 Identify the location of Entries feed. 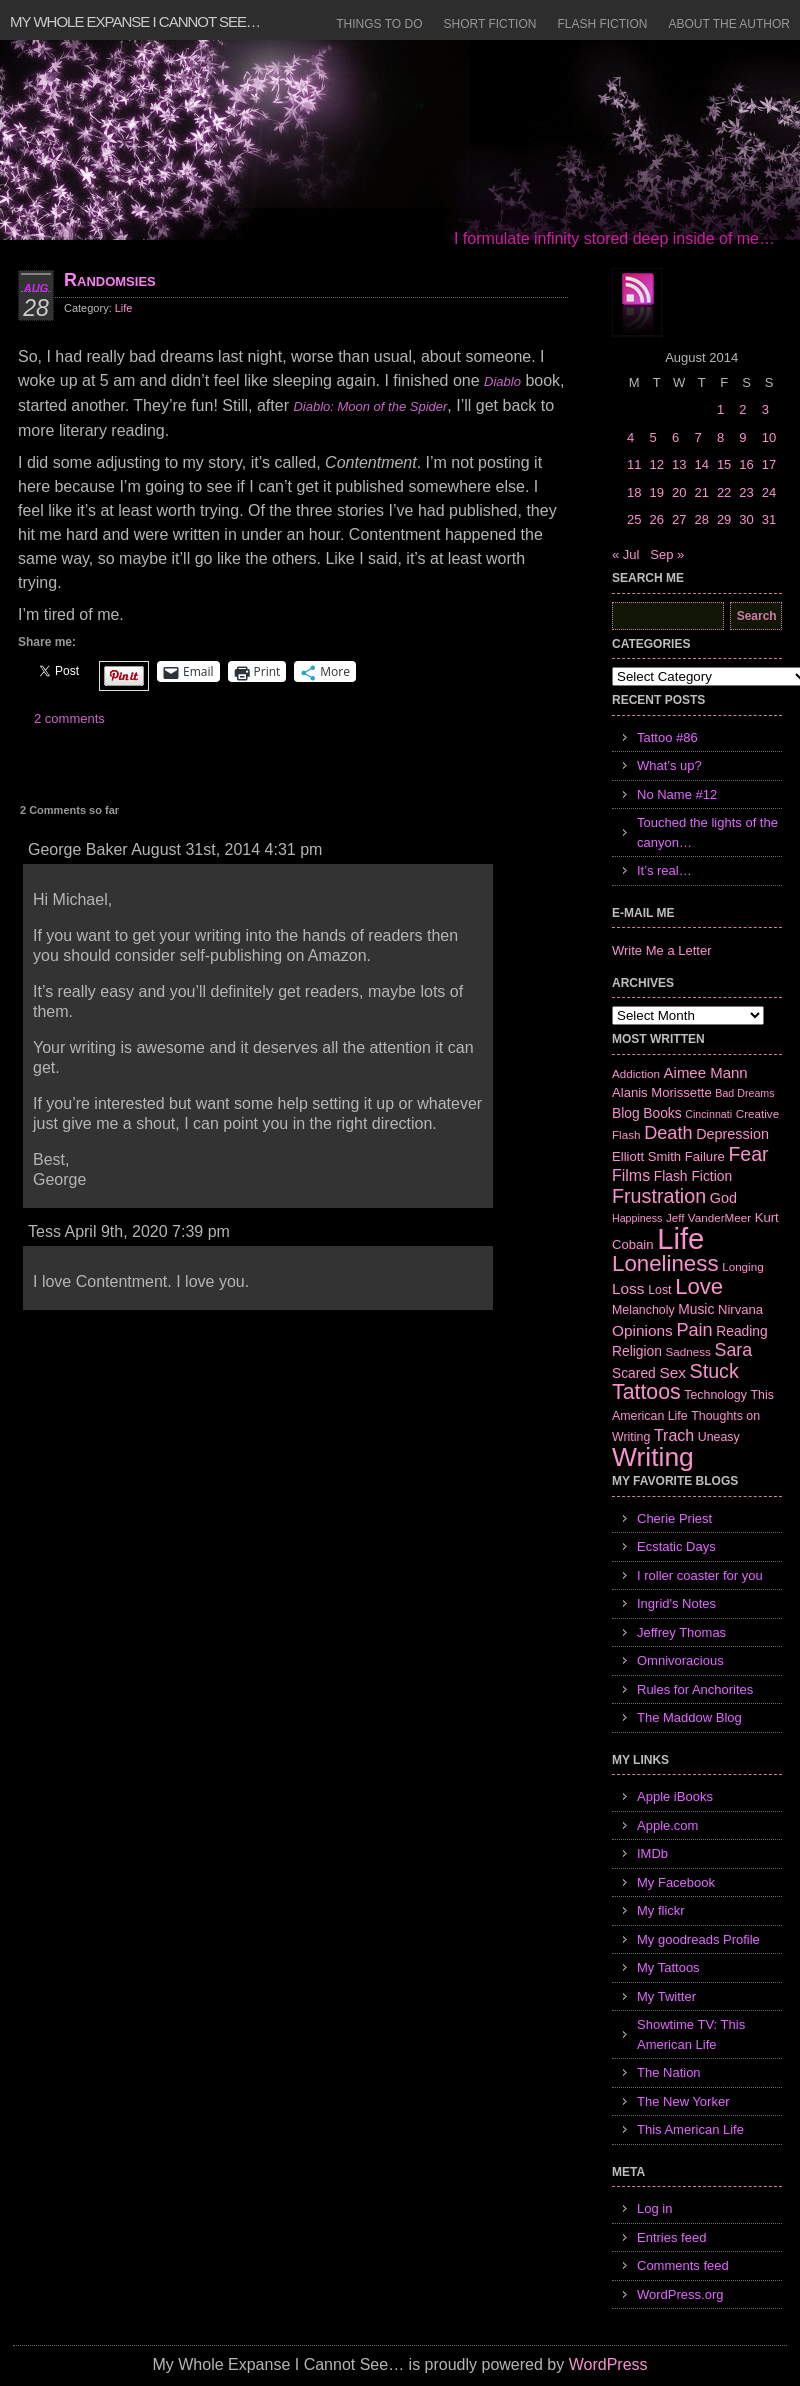
(671, 2237).